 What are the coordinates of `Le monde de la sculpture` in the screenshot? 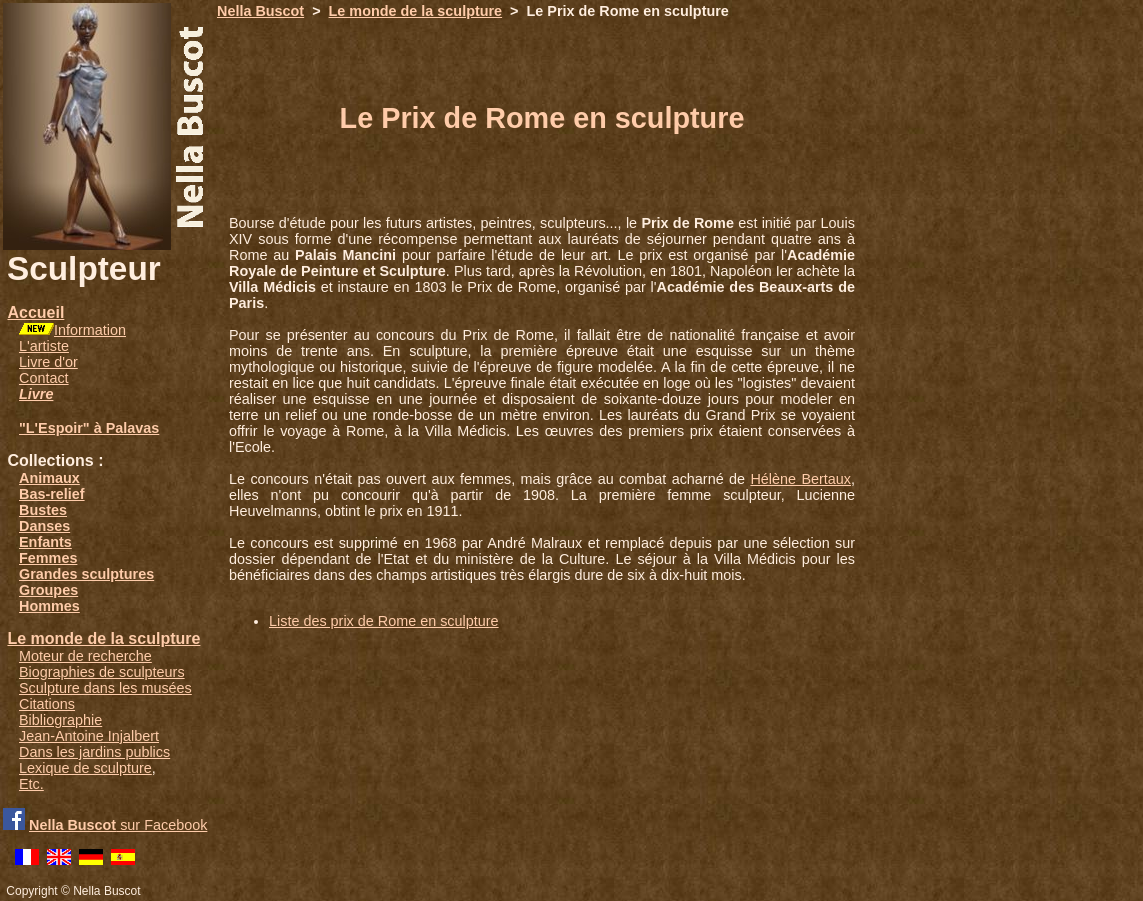 It's located at (103, 638).